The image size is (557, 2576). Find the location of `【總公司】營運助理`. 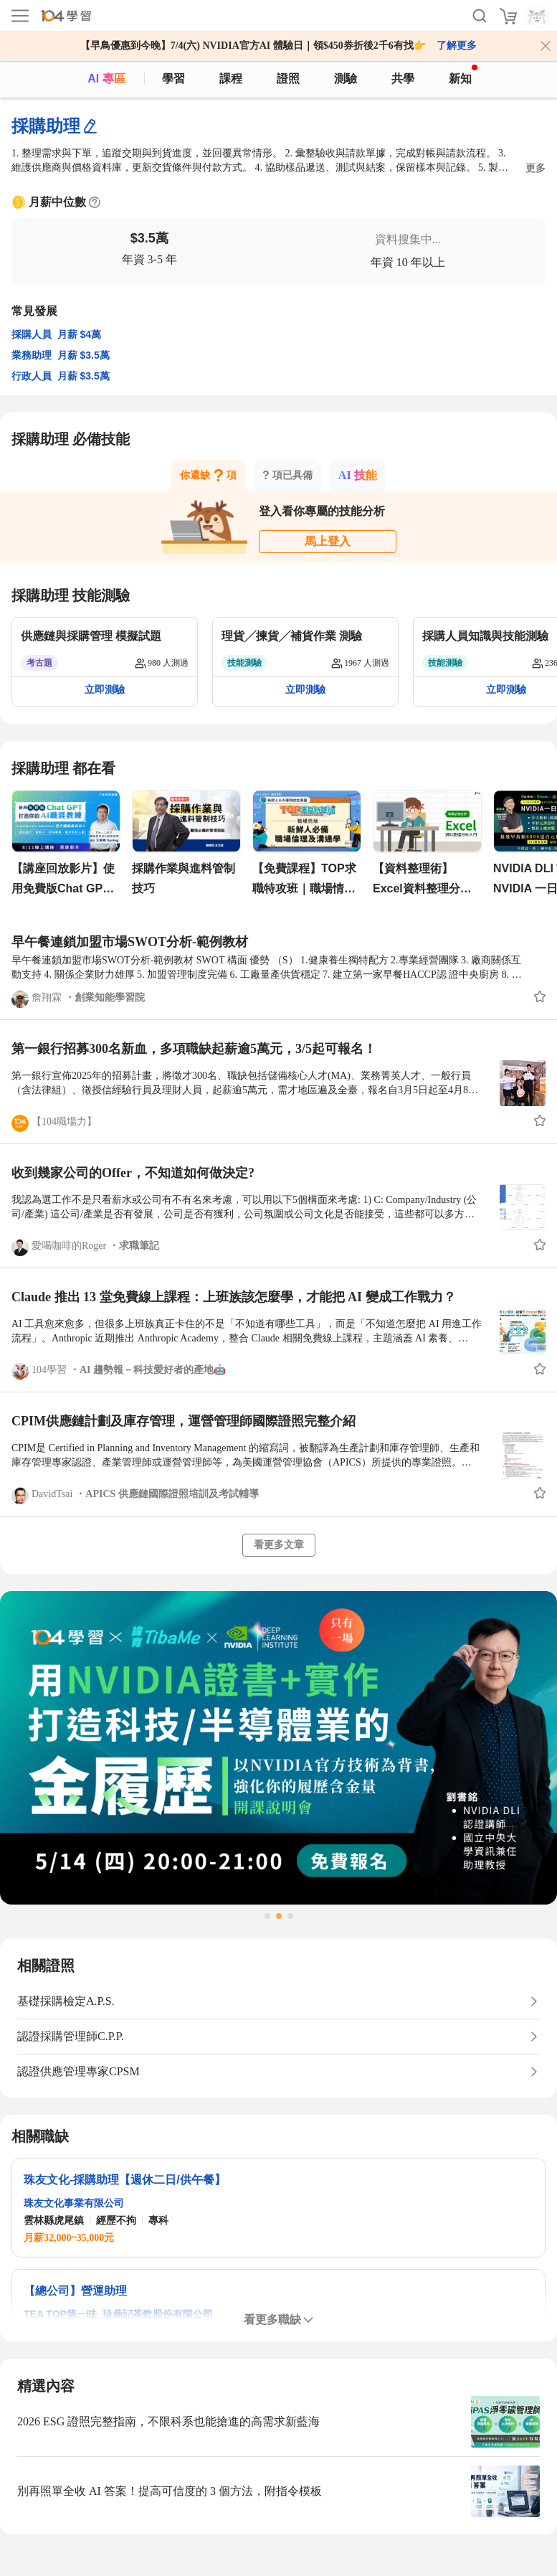

【總公司】營運助理 is located at coordinates (75, 2291).